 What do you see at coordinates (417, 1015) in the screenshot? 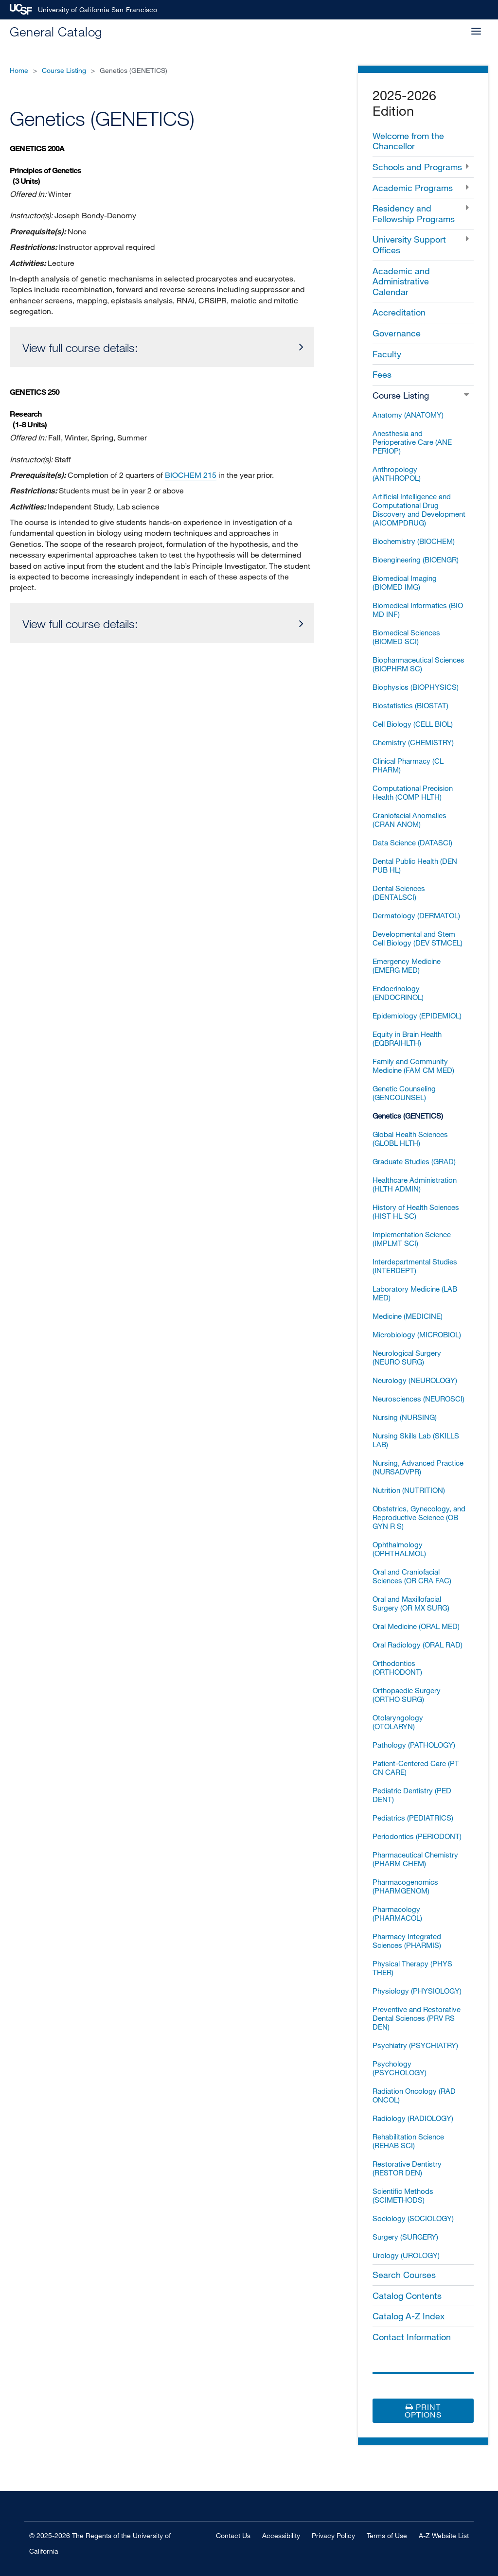
I see `Epidemiology (EPIDEMIOL)` at bounding box center [417, 1015].